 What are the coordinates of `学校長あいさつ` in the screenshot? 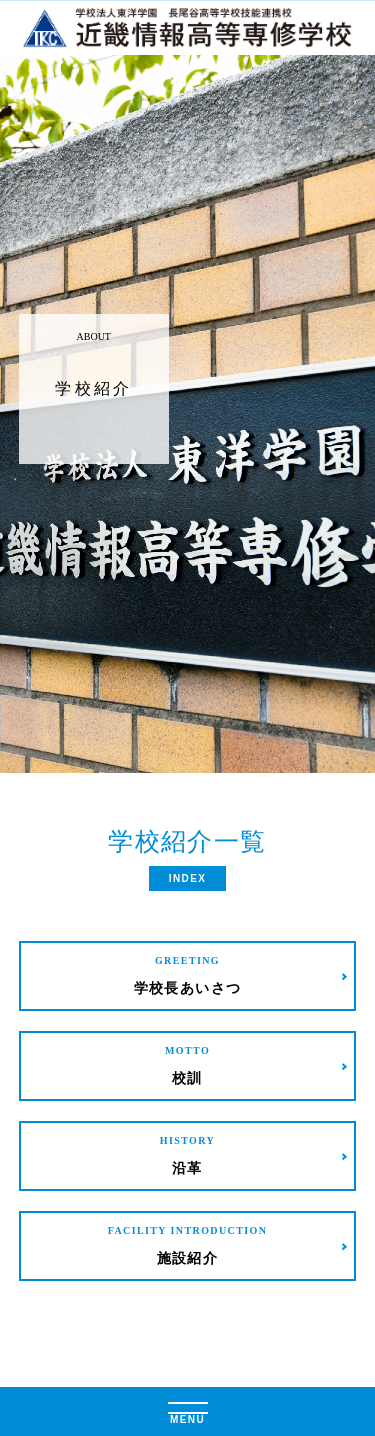 It's located at (188, 974).